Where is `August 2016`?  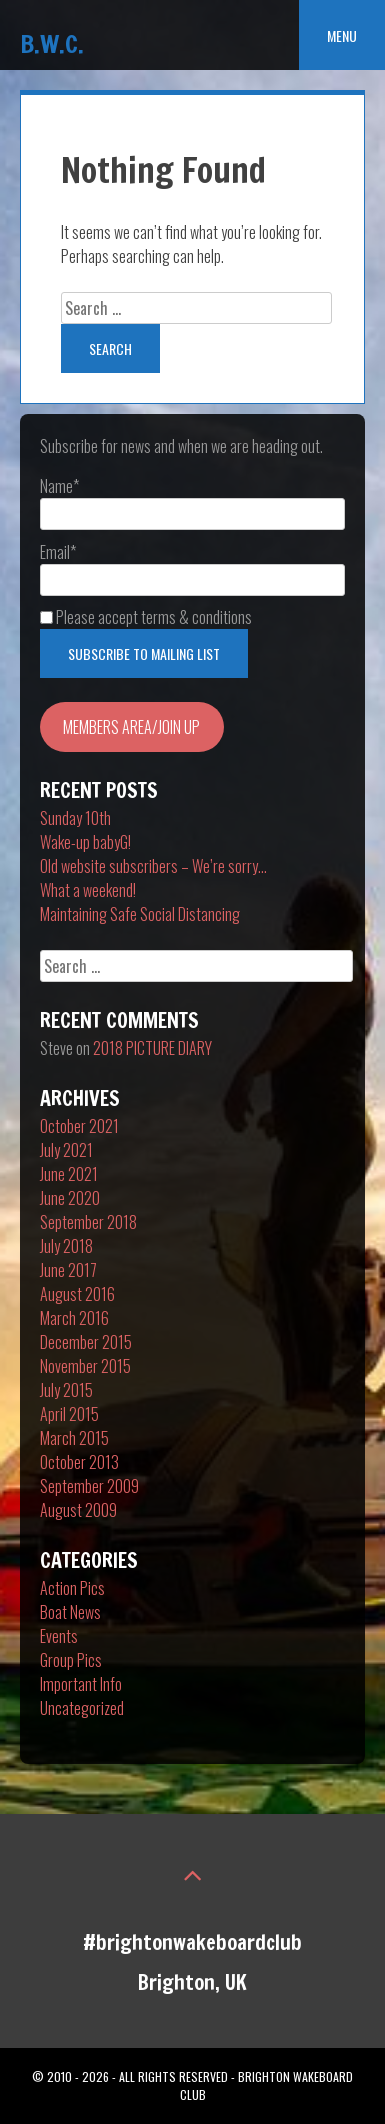 August 2016 is located at coordinates (77, 1294).